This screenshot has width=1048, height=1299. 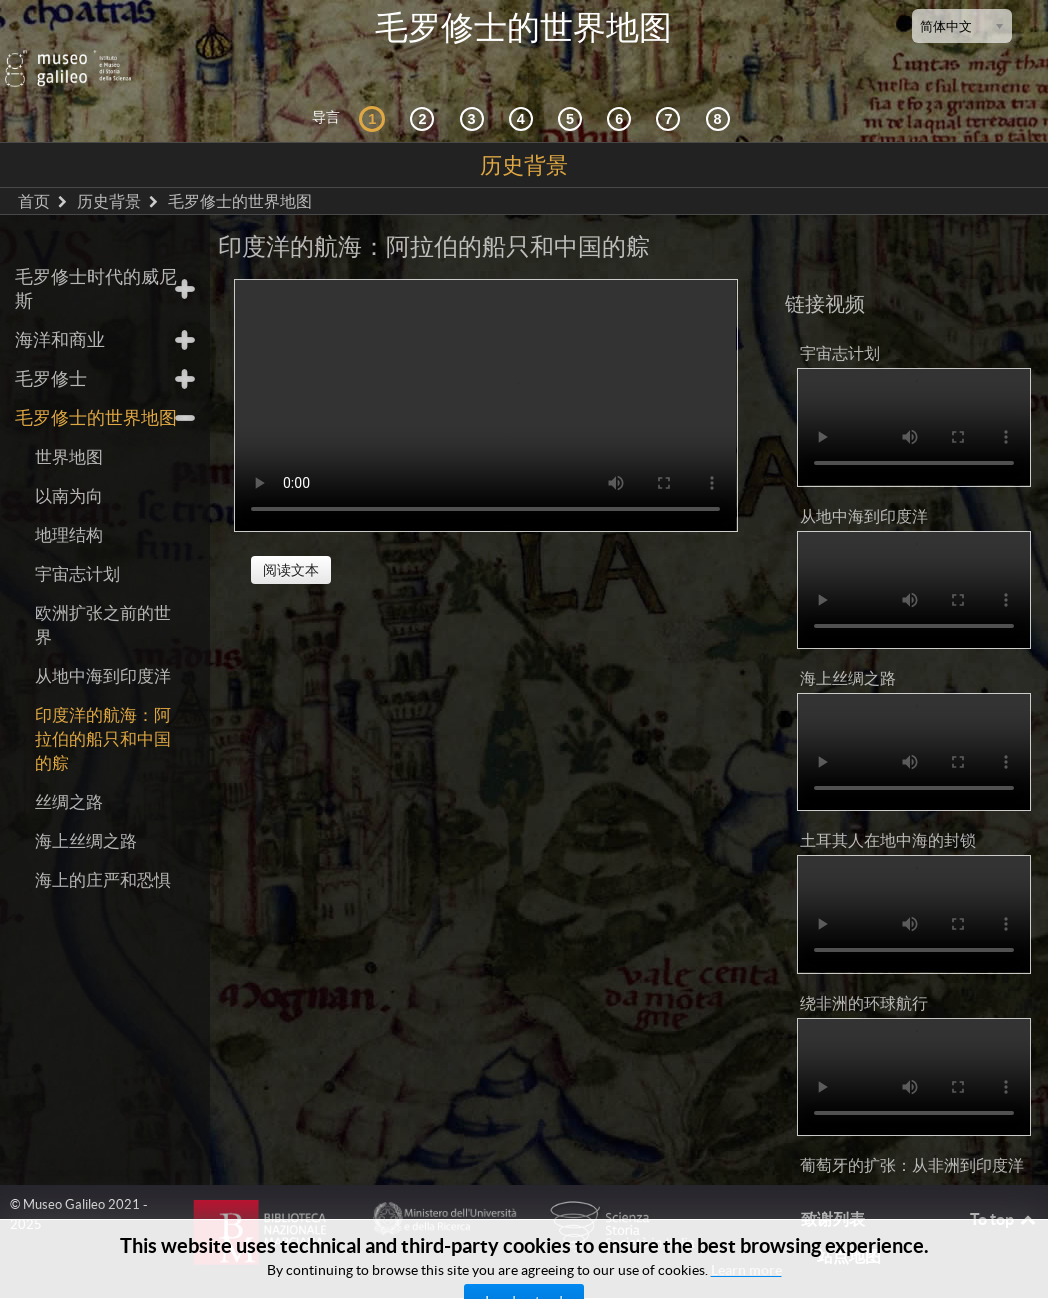 I want to click on 印度洋的航海：阿拉伯的船只和中国的䑸, so click(x=103, y=710).